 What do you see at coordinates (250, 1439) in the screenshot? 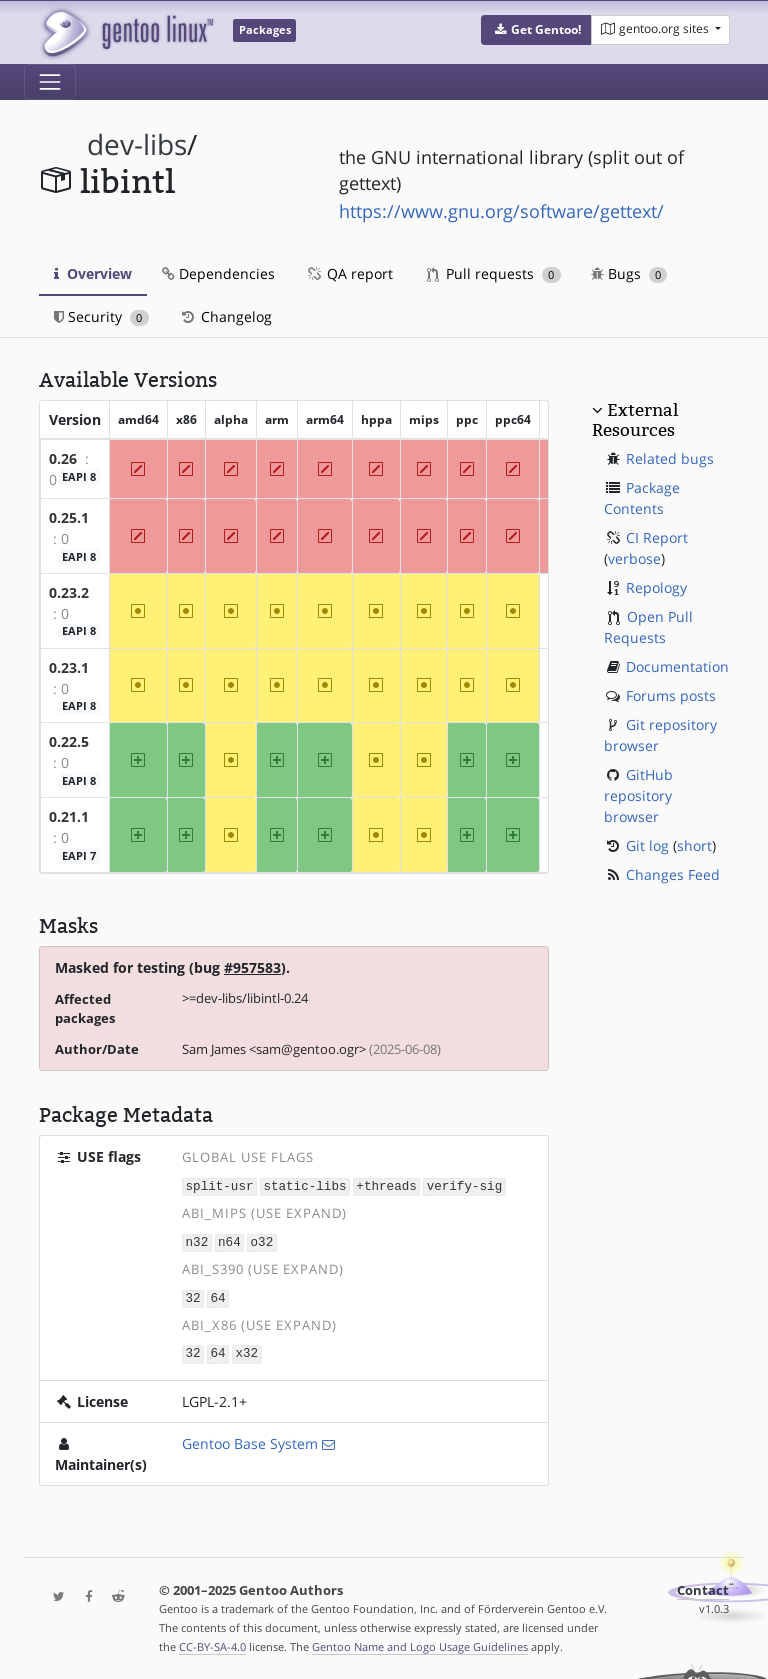
I see `Gentoo Base System` at bounding box center [250, 1439].